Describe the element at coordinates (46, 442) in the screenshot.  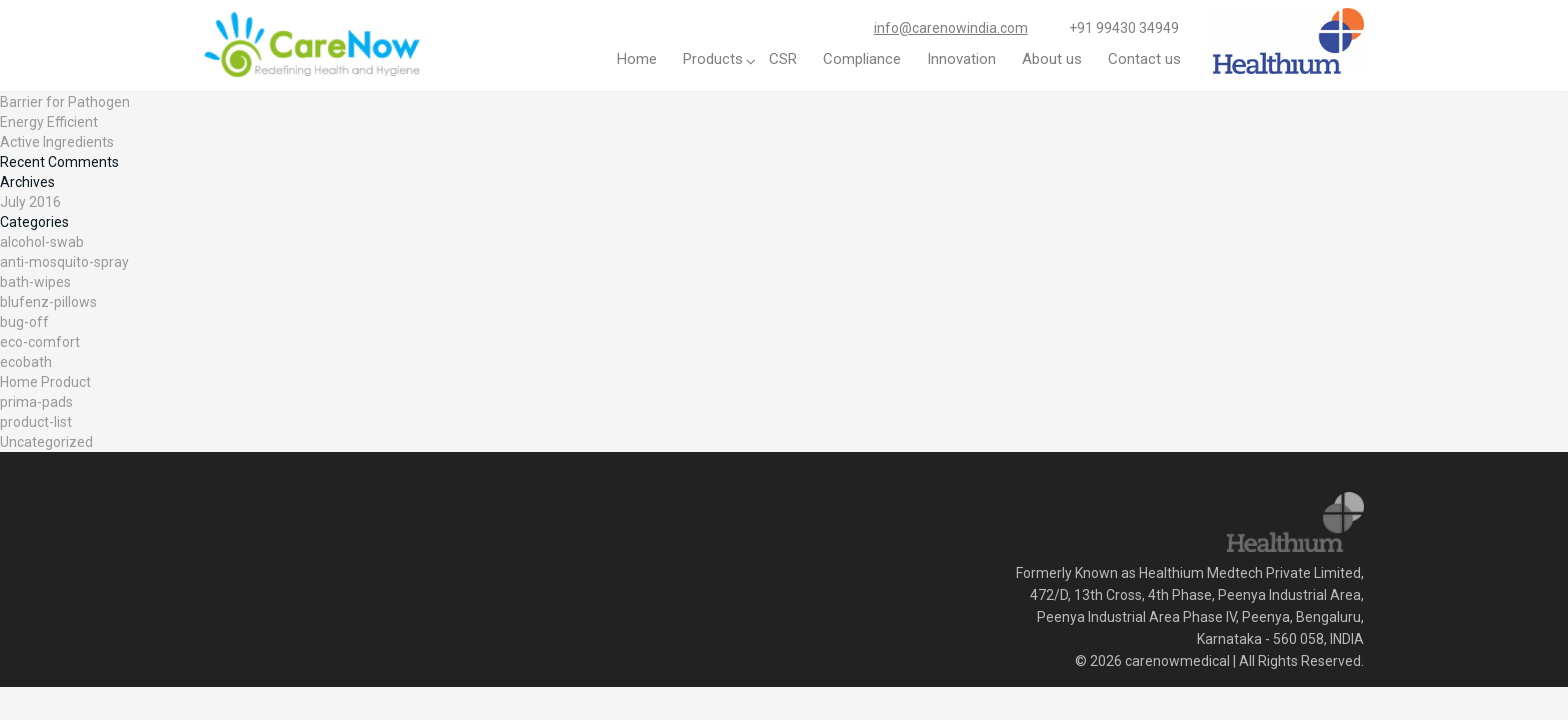
I see `Uncategorized` at that location.